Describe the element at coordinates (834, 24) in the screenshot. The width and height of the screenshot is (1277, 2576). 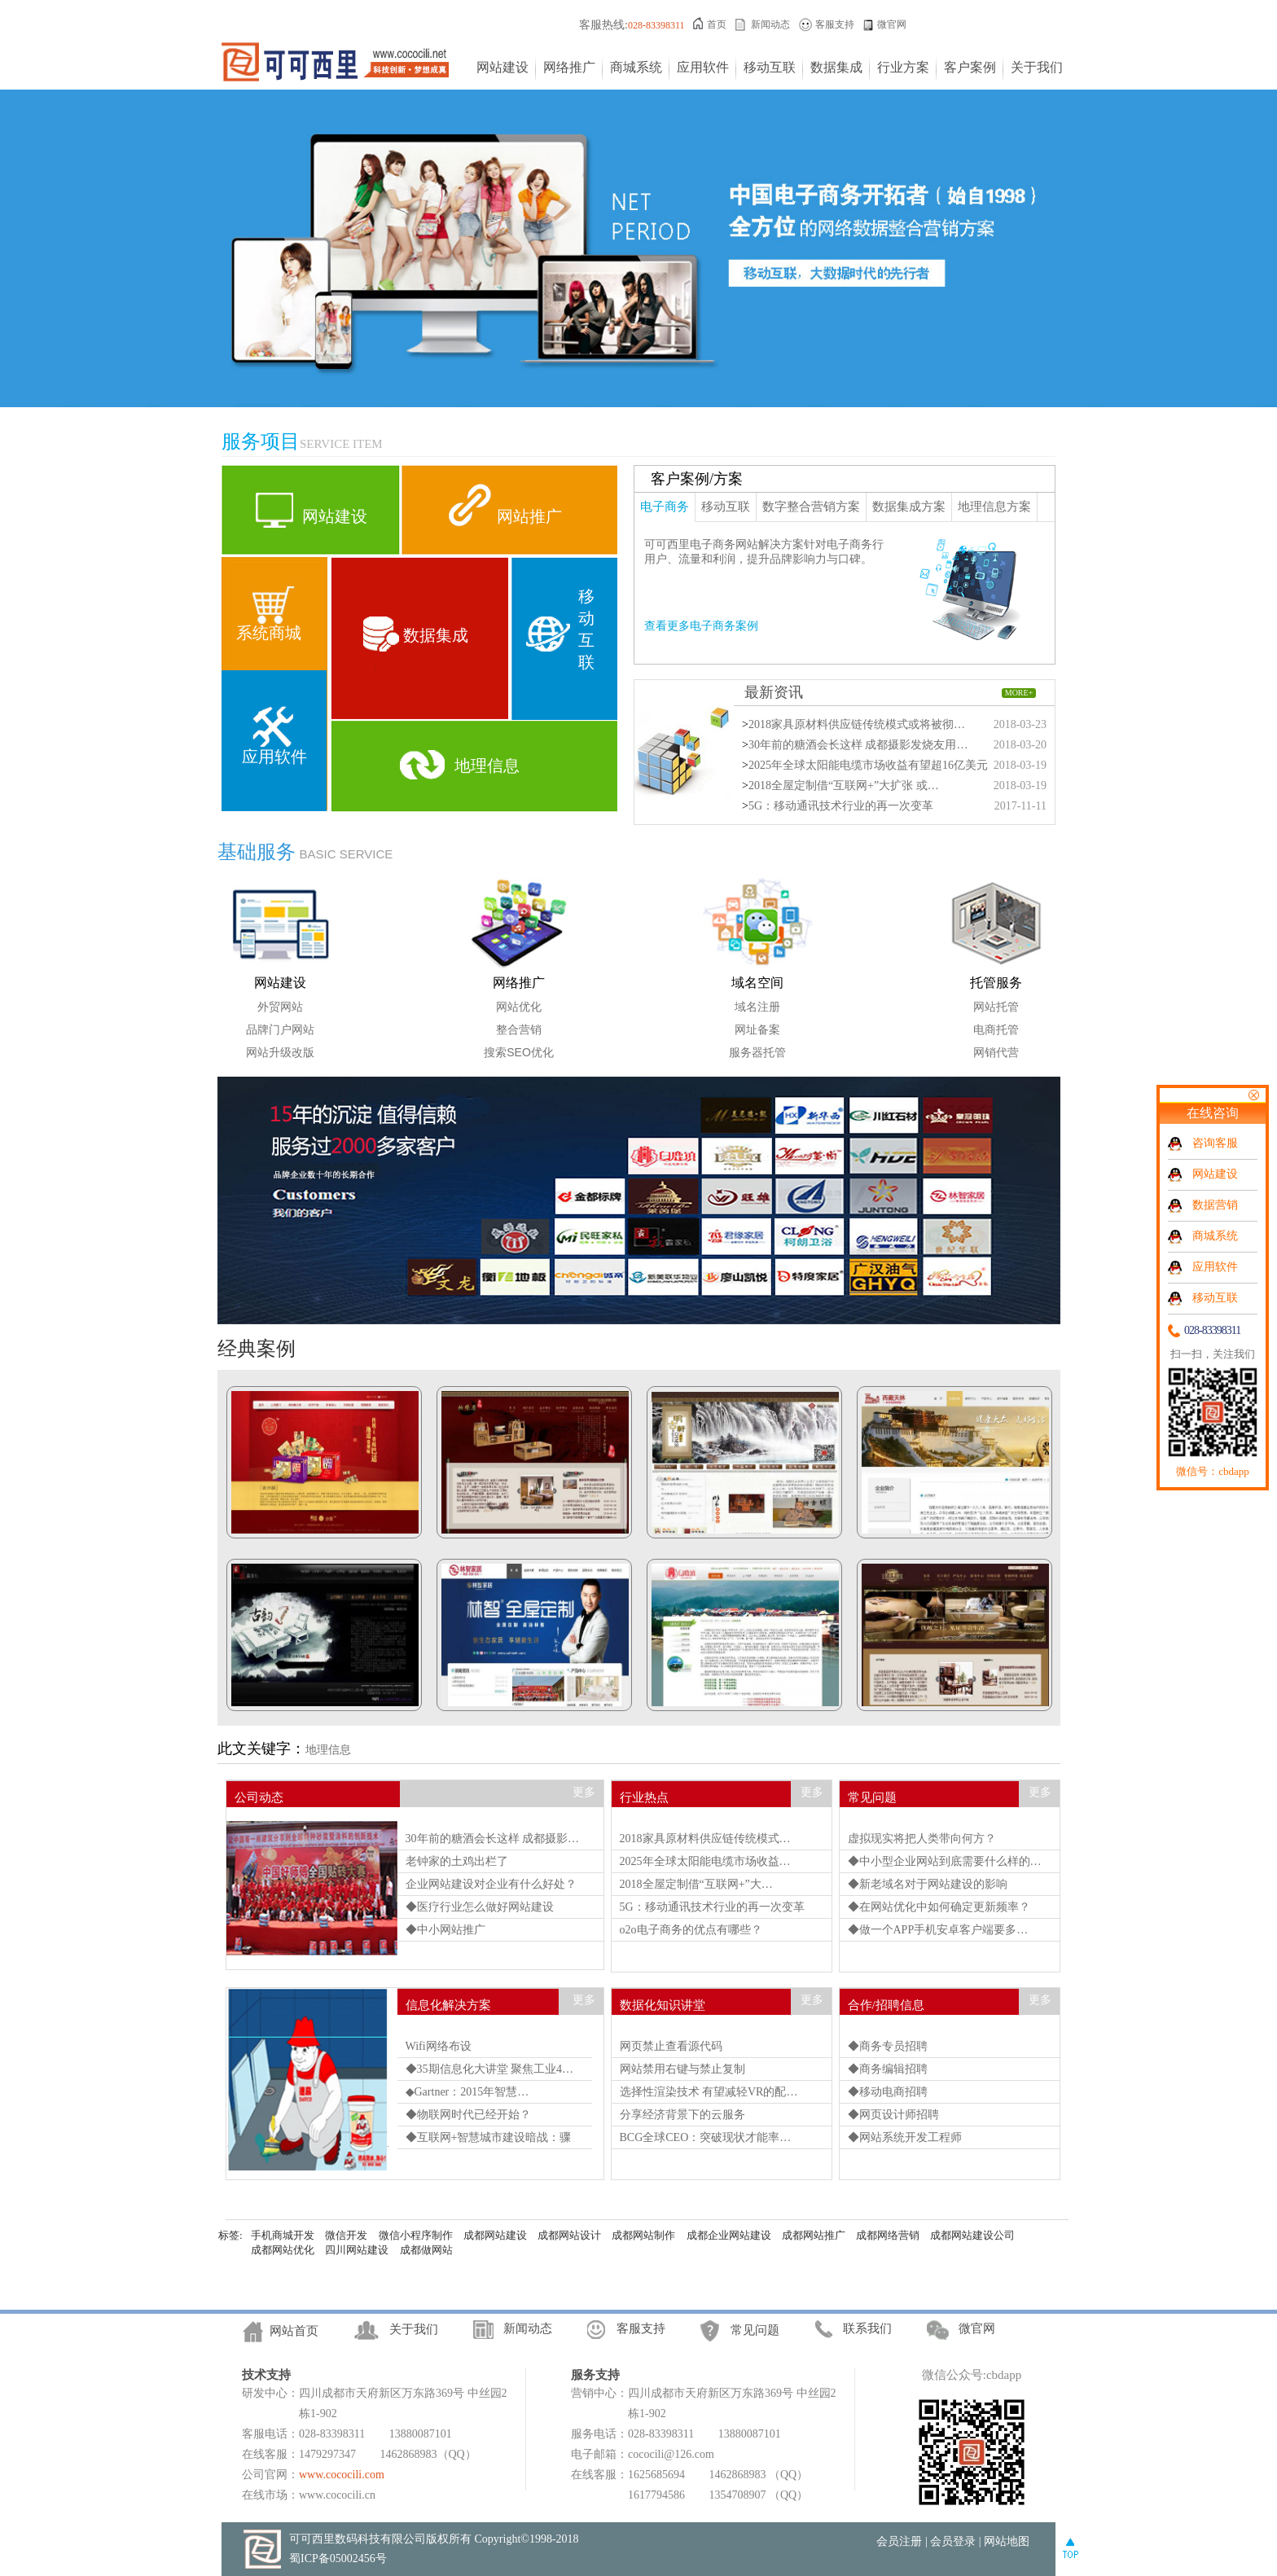
I see `客服支持` at that location.